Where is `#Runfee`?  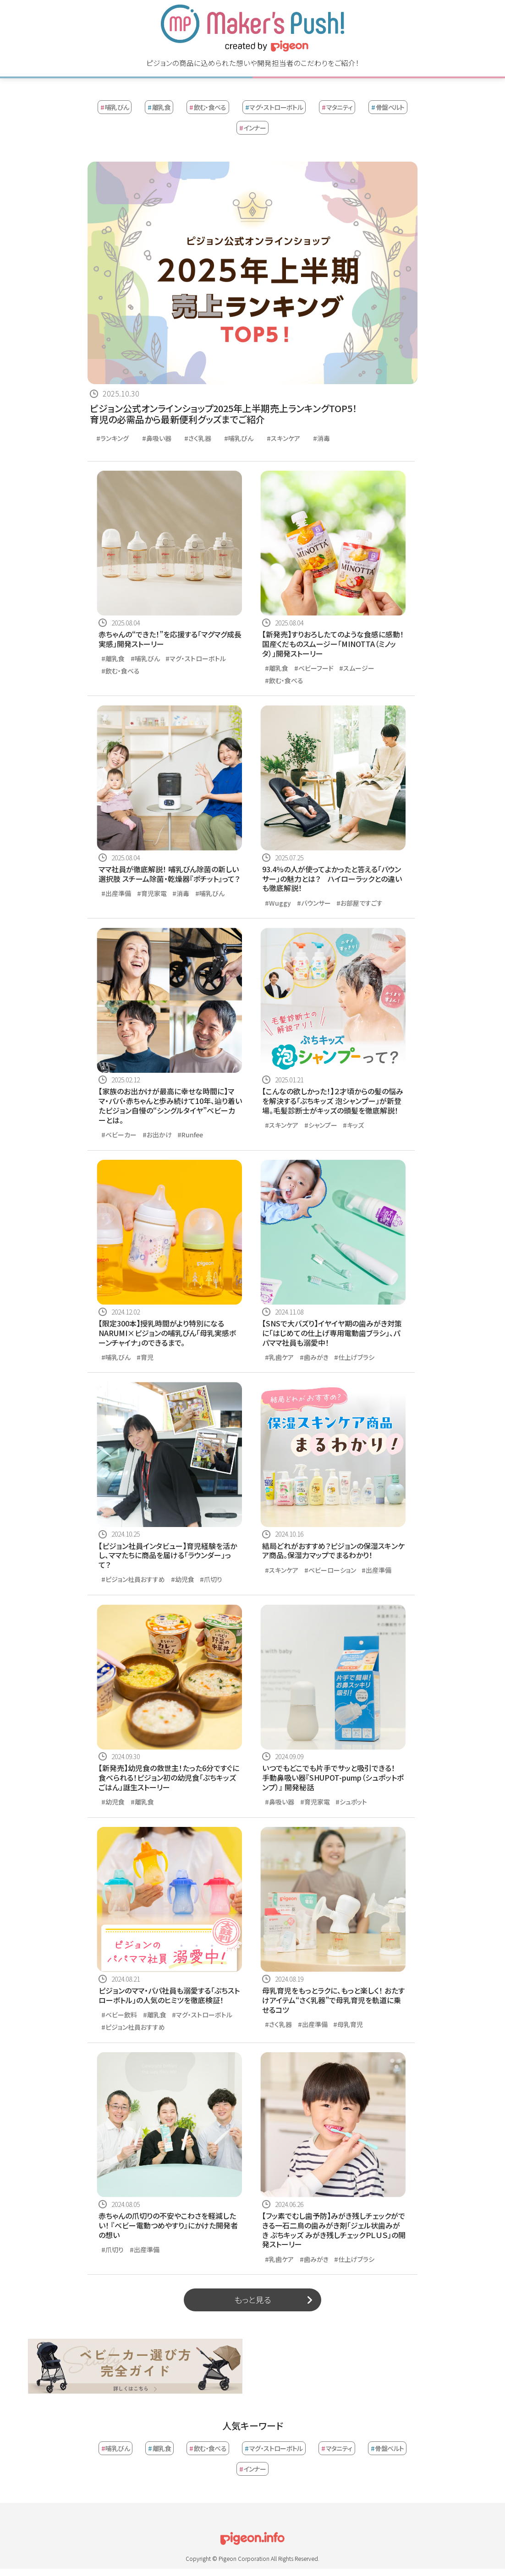
#Runfee is located at coordinates (190, 1134).